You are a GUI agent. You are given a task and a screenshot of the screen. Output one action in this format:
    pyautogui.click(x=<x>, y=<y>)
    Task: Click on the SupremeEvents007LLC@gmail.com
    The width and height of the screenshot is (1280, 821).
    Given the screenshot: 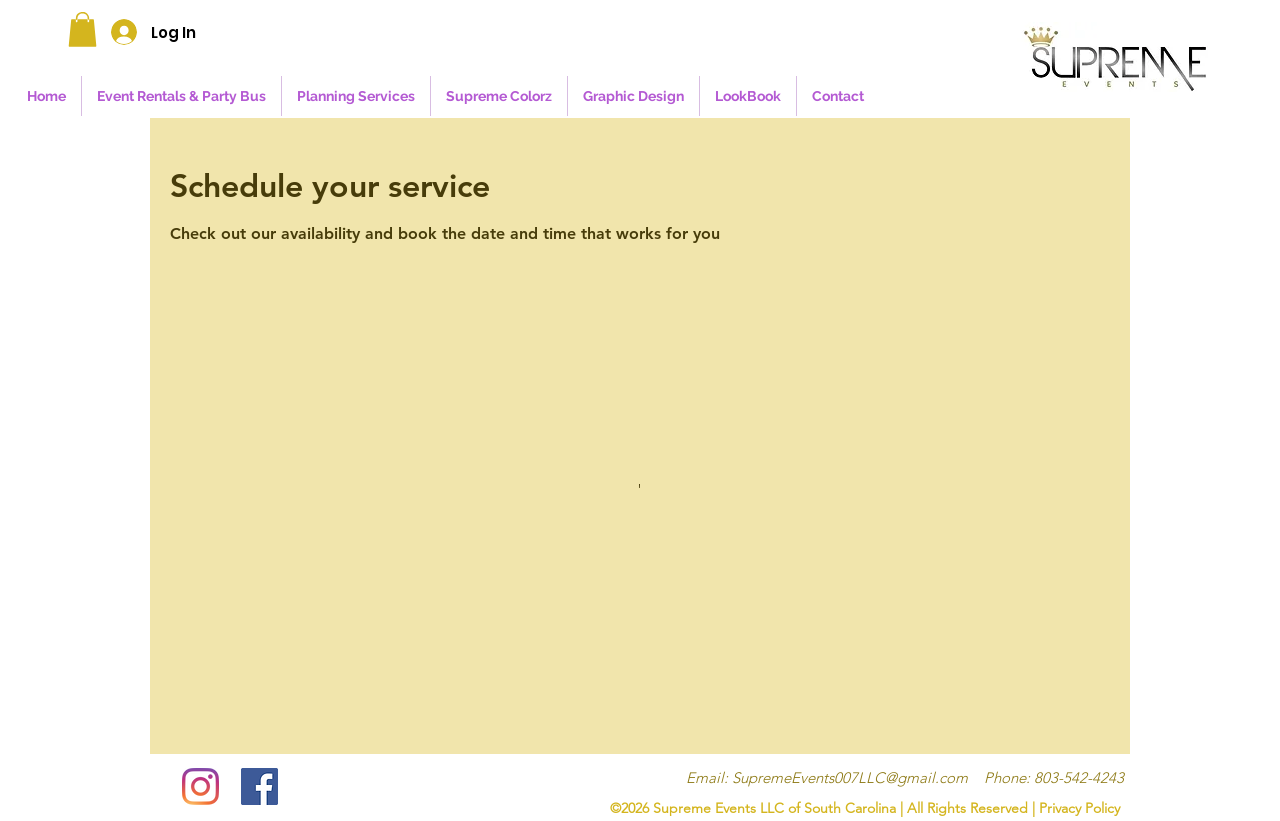 What is the action you would take?
    pyautogui.click(x=850, y=777)
    